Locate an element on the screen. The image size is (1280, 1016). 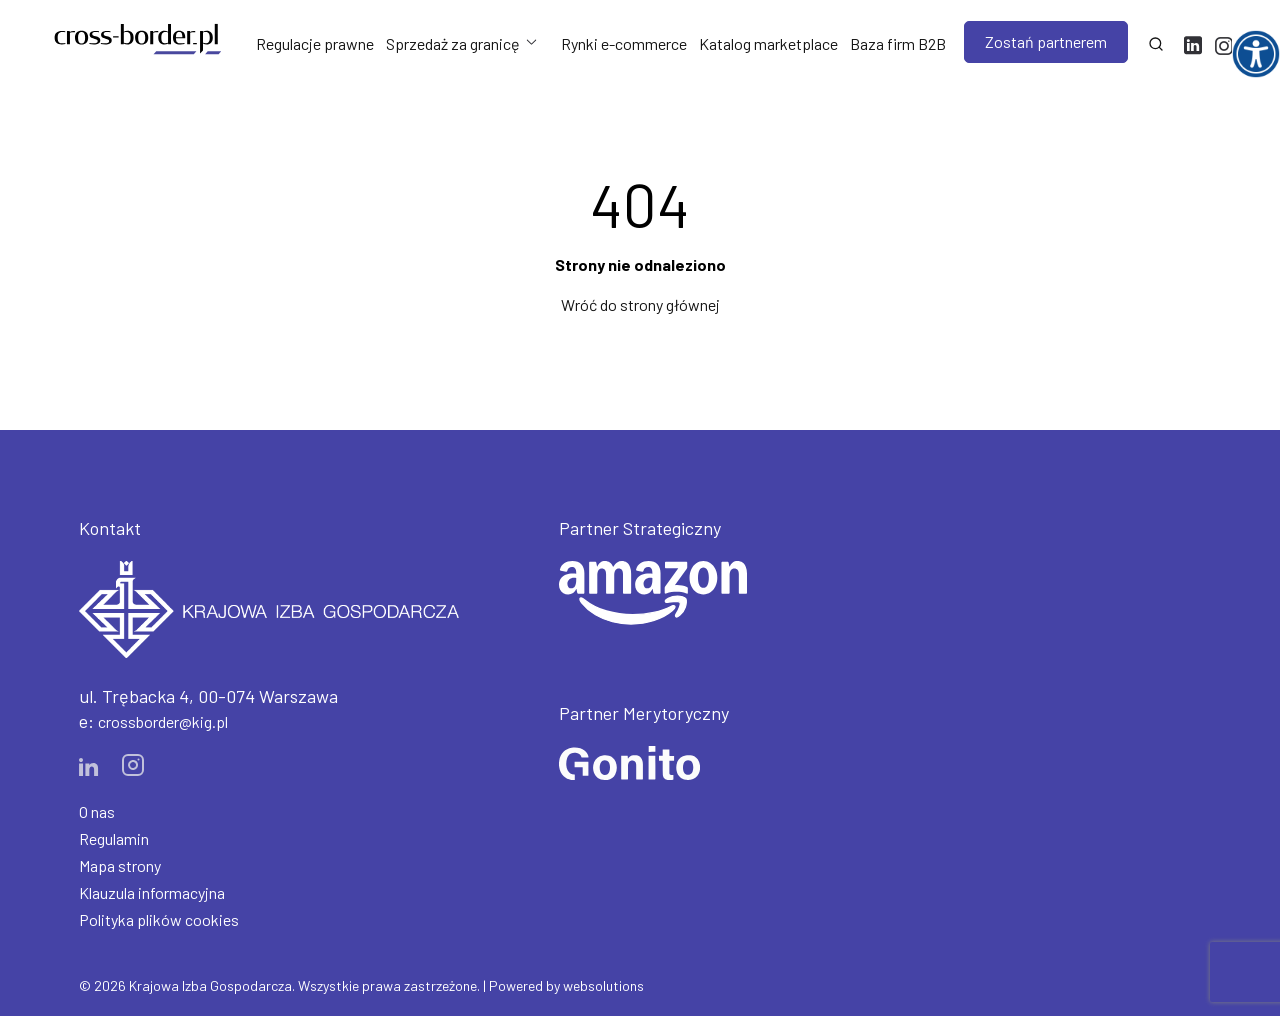
websolutions is located at coordinates (603, 985).